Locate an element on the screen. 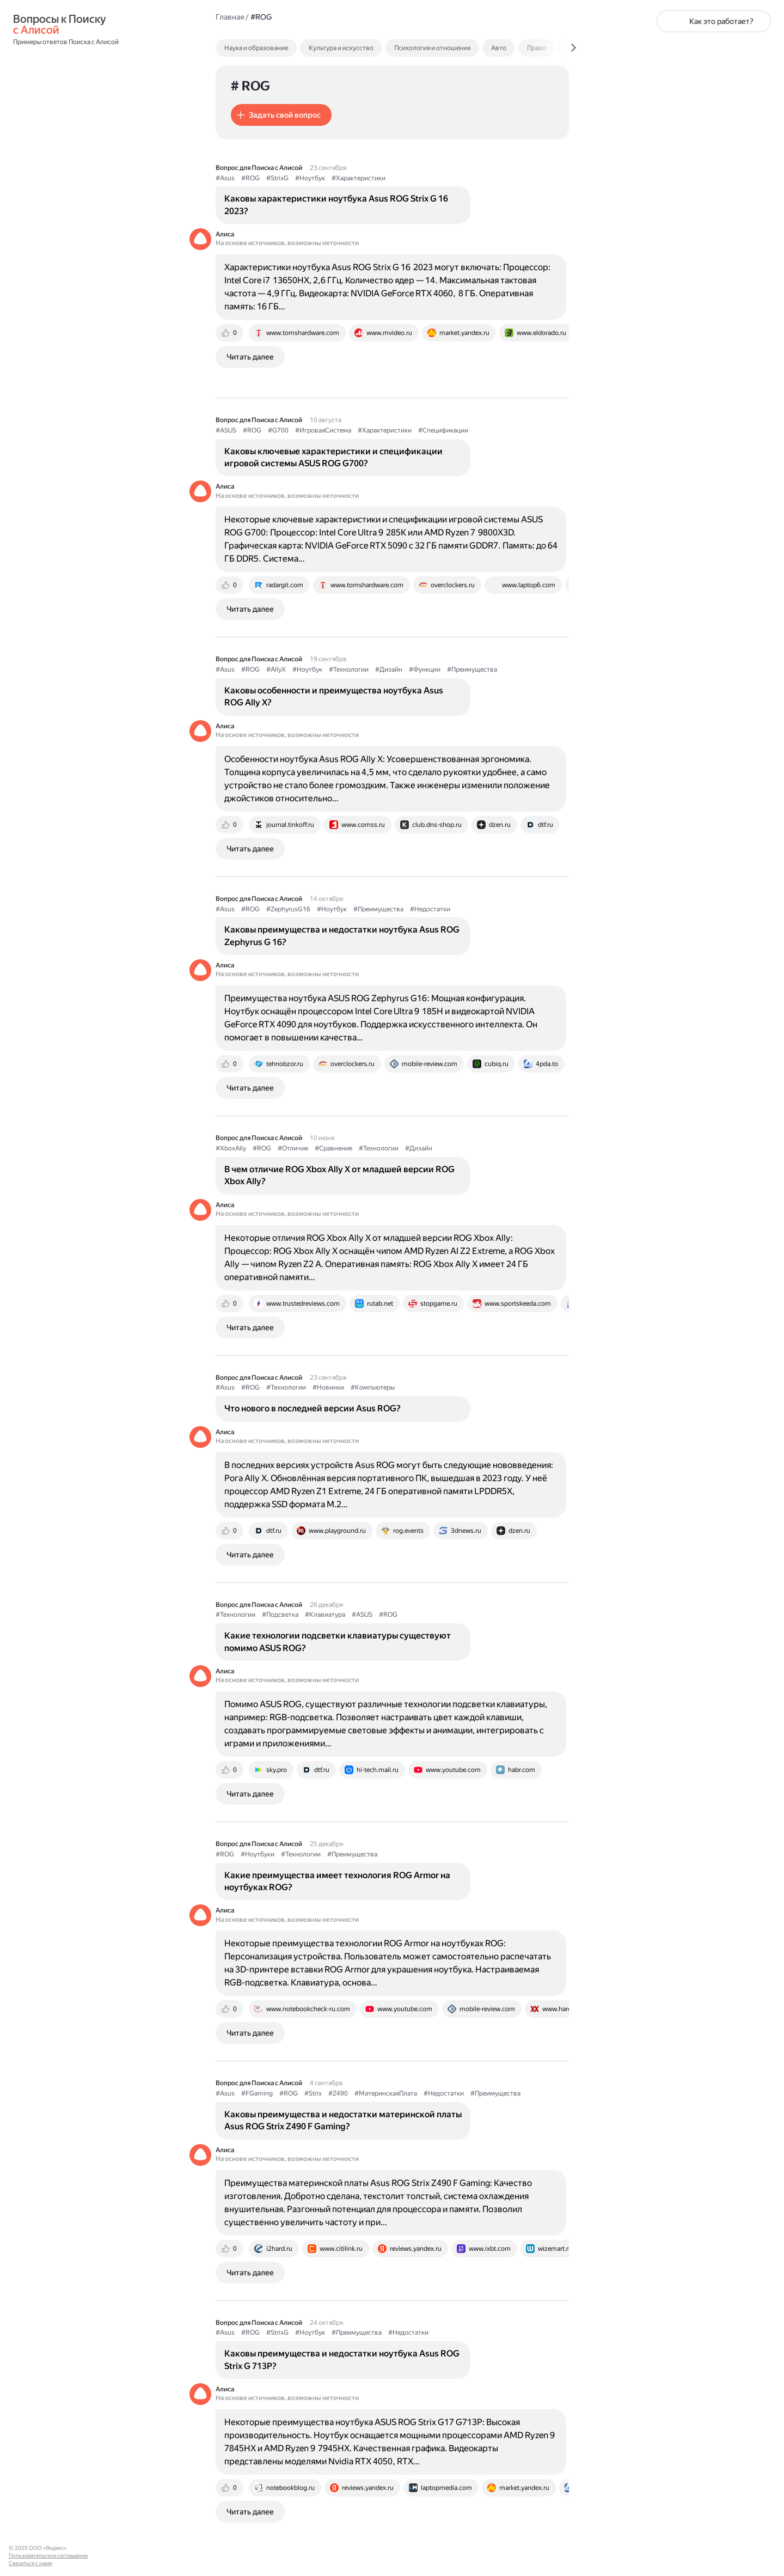 Image resolution: width=784 pixels, height=2576 pixels. #StrixG is located at coordinates (277, 178).